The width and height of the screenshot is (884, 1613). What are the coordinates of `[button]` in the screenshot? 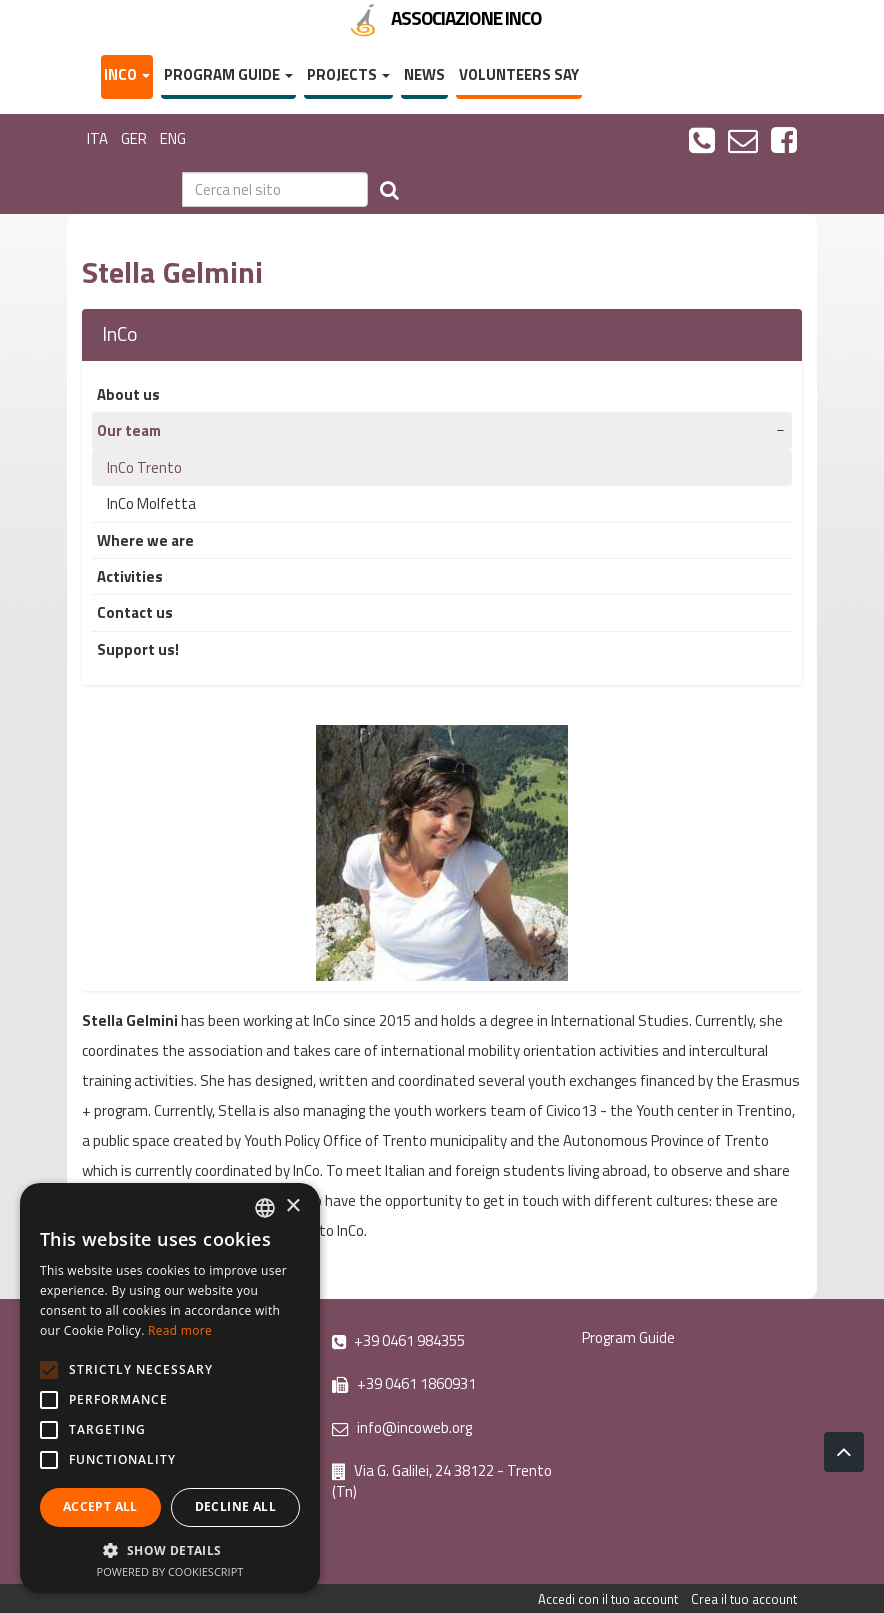 It's located at (170, 1549).